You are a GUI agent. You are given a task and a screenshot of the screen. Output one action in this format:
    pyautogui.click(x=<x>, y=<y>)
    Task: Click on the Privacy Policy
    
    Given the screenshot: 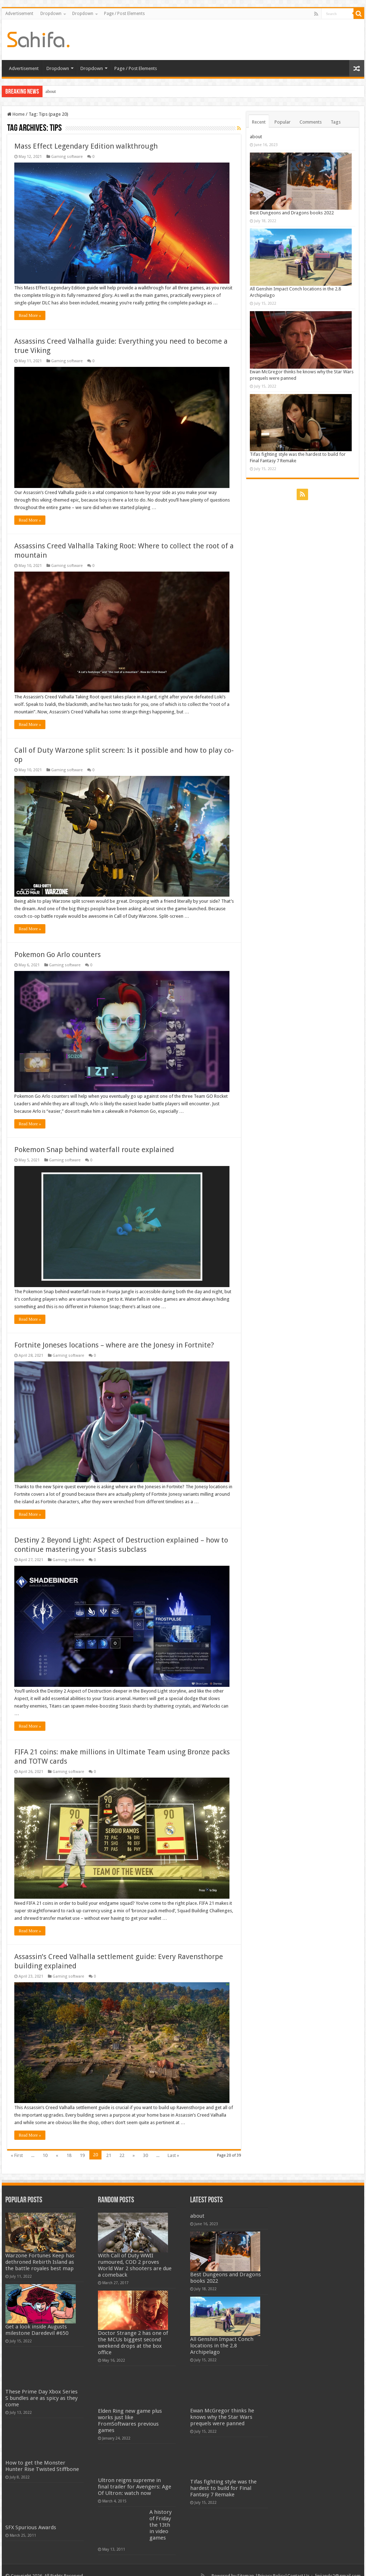 What is the action you would take?
    pyautogui.click(x=271, y=2564)
    